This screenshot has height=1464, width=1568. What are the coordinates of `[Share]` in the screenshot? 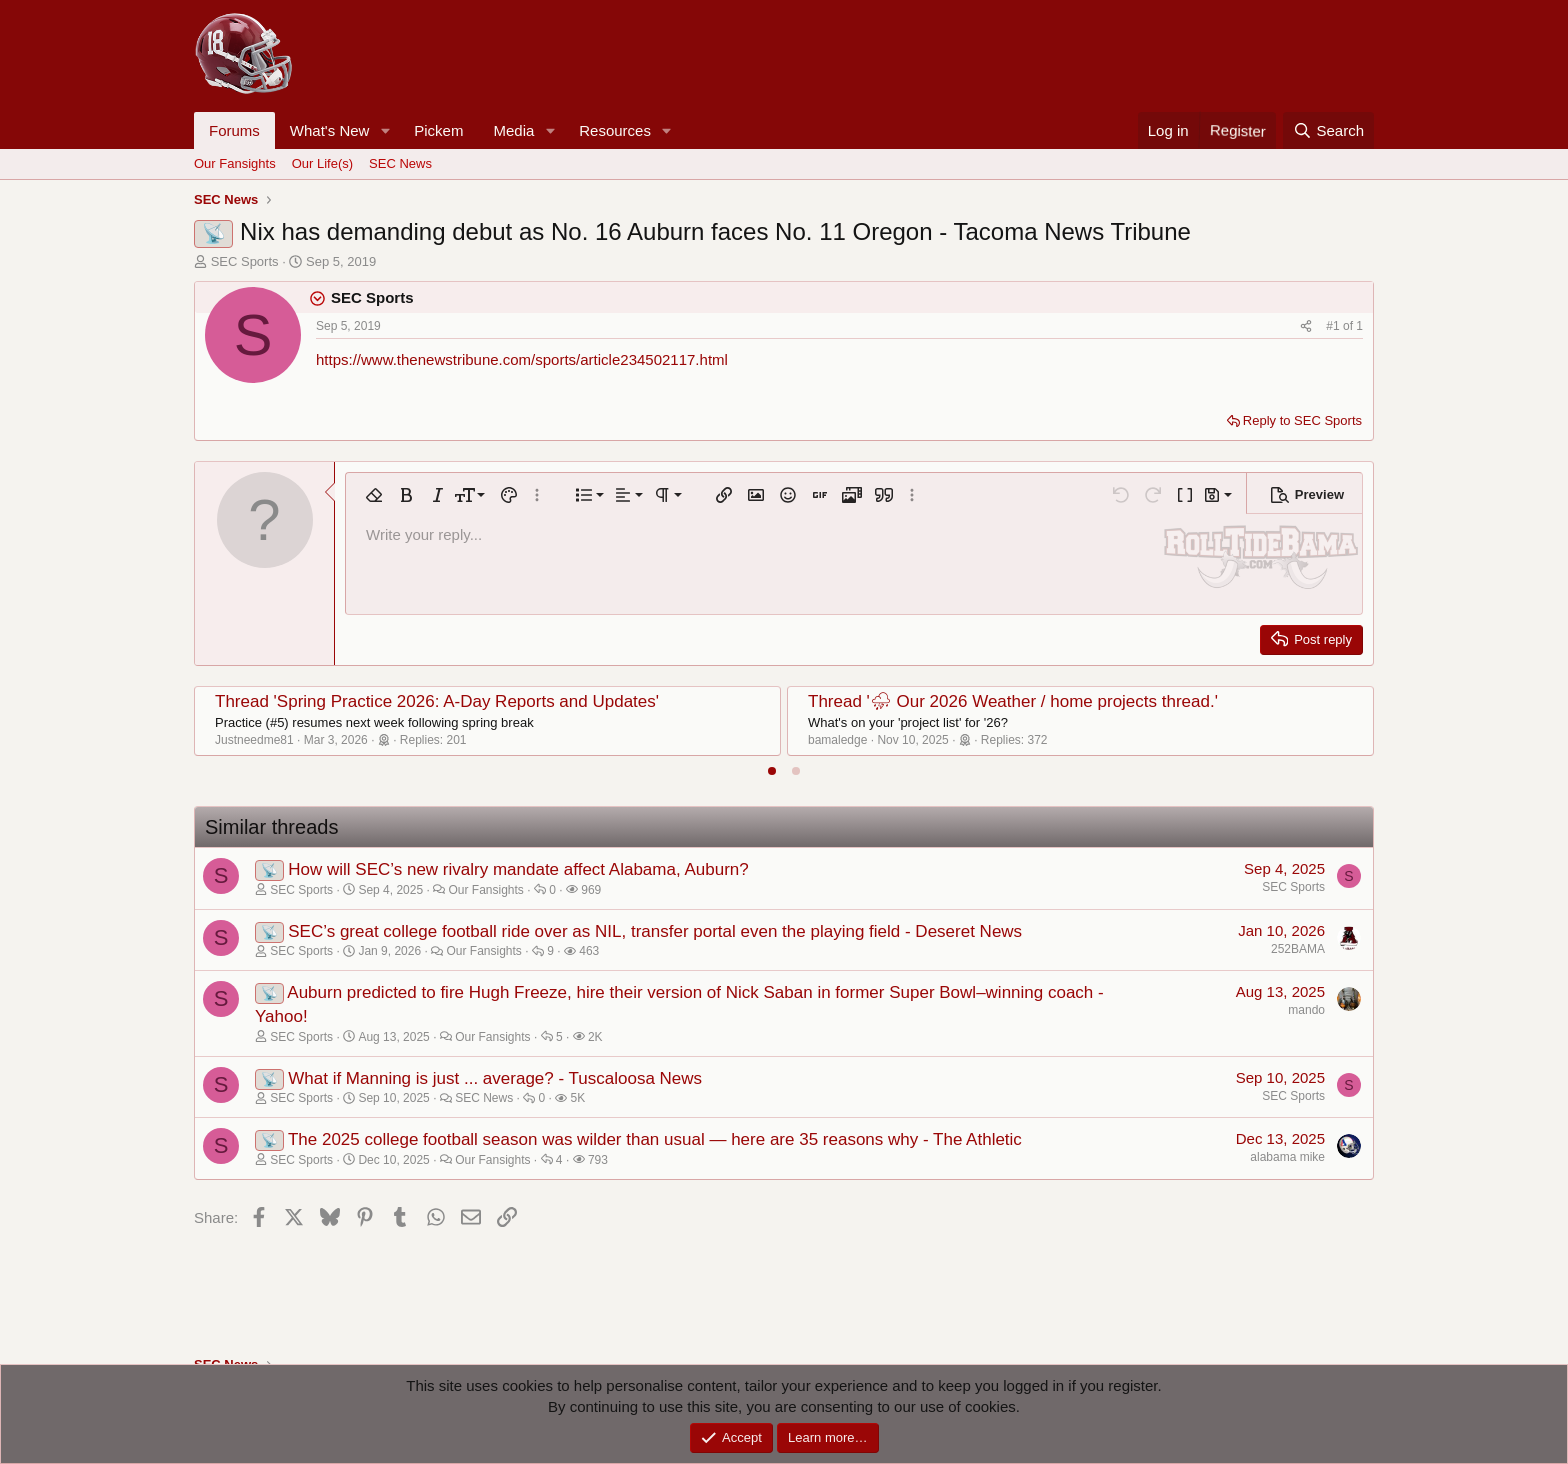 It's located at (1306, 326).